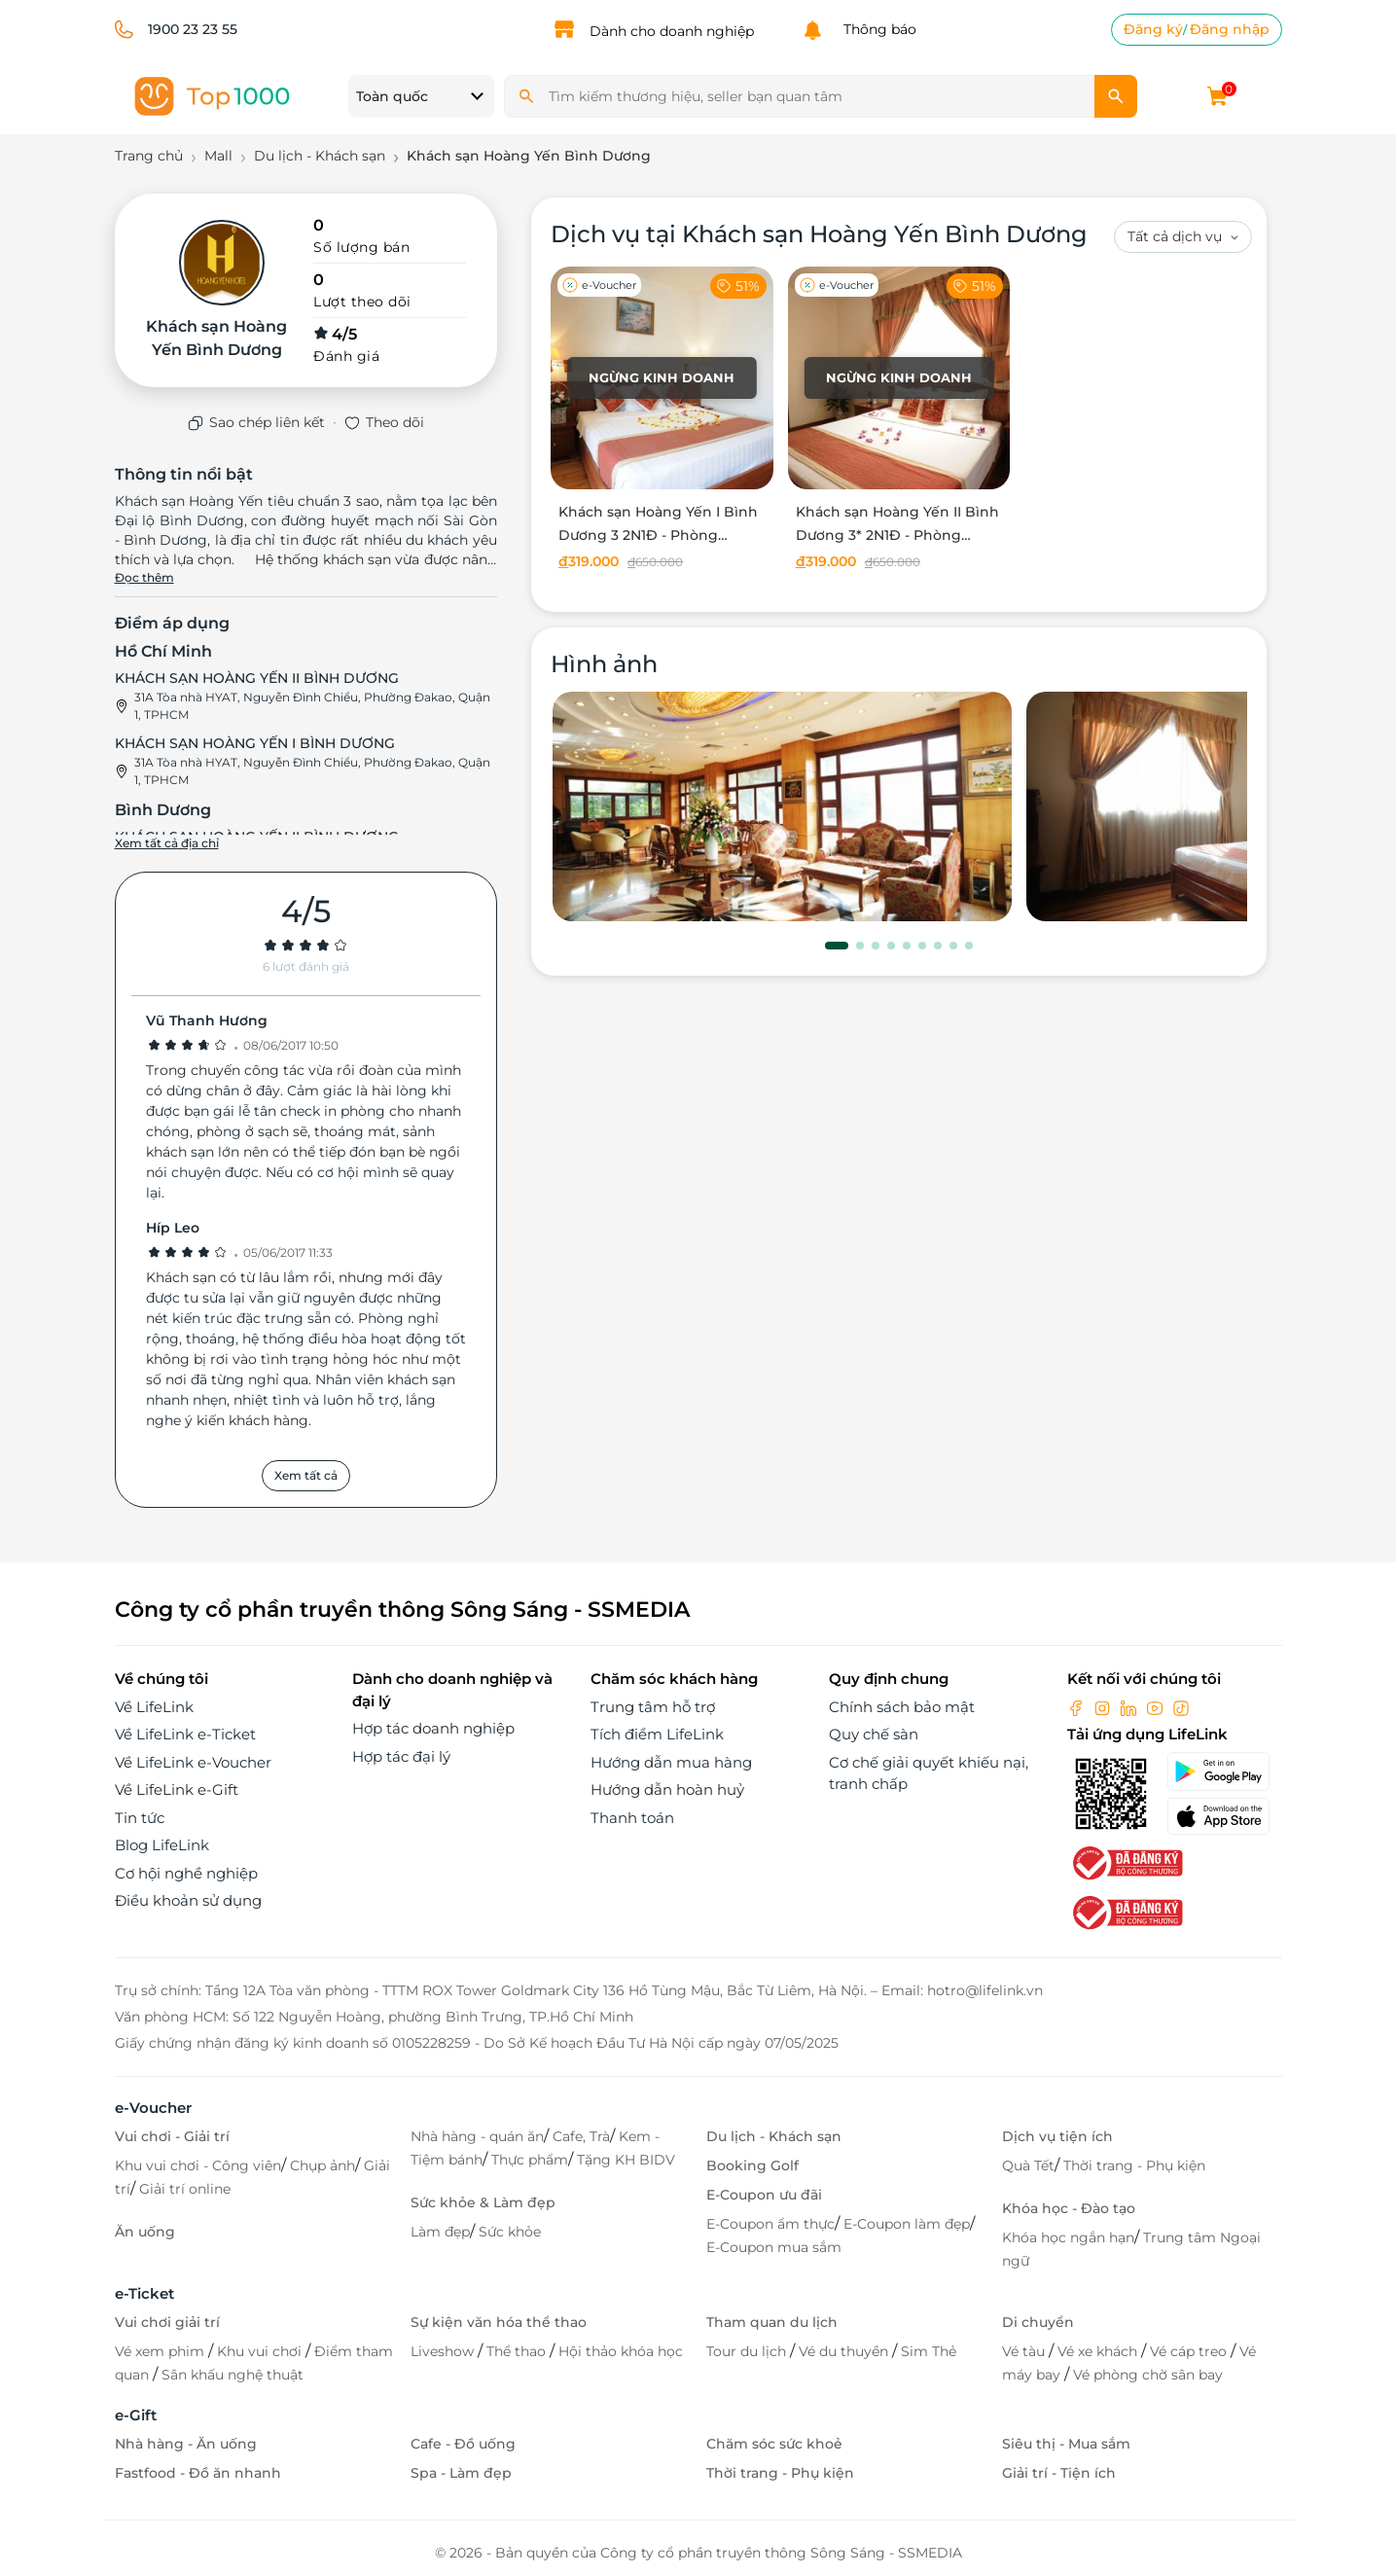  I want to click on Vé du thuyền, so click(845, 2351).